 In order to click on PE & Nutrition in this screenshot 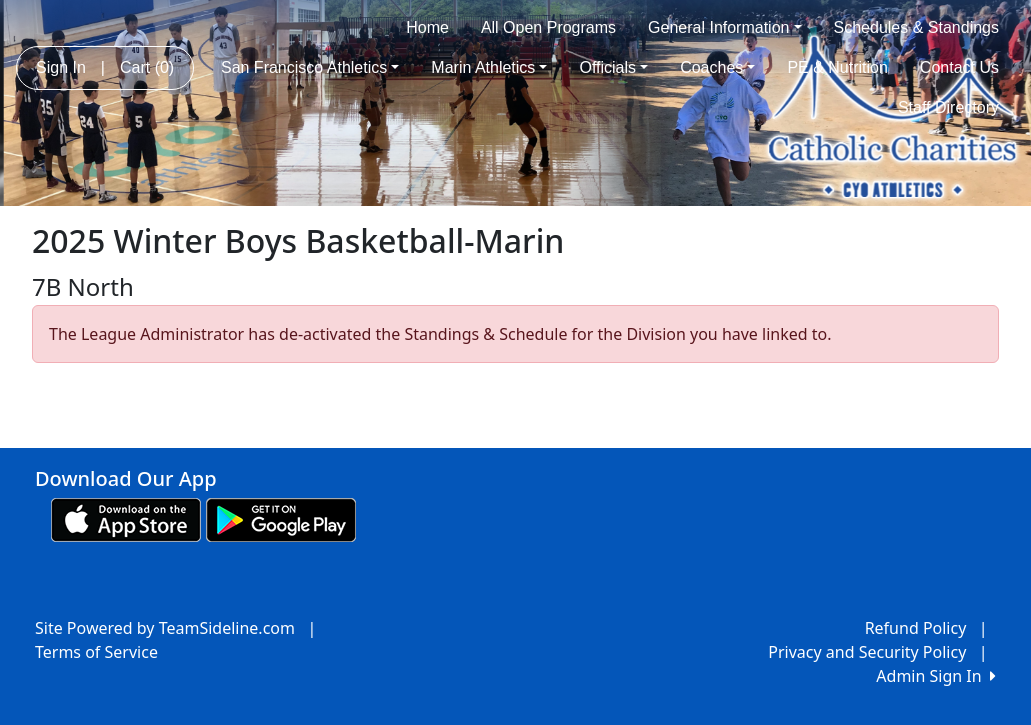, I will do `click(837, 67)`.